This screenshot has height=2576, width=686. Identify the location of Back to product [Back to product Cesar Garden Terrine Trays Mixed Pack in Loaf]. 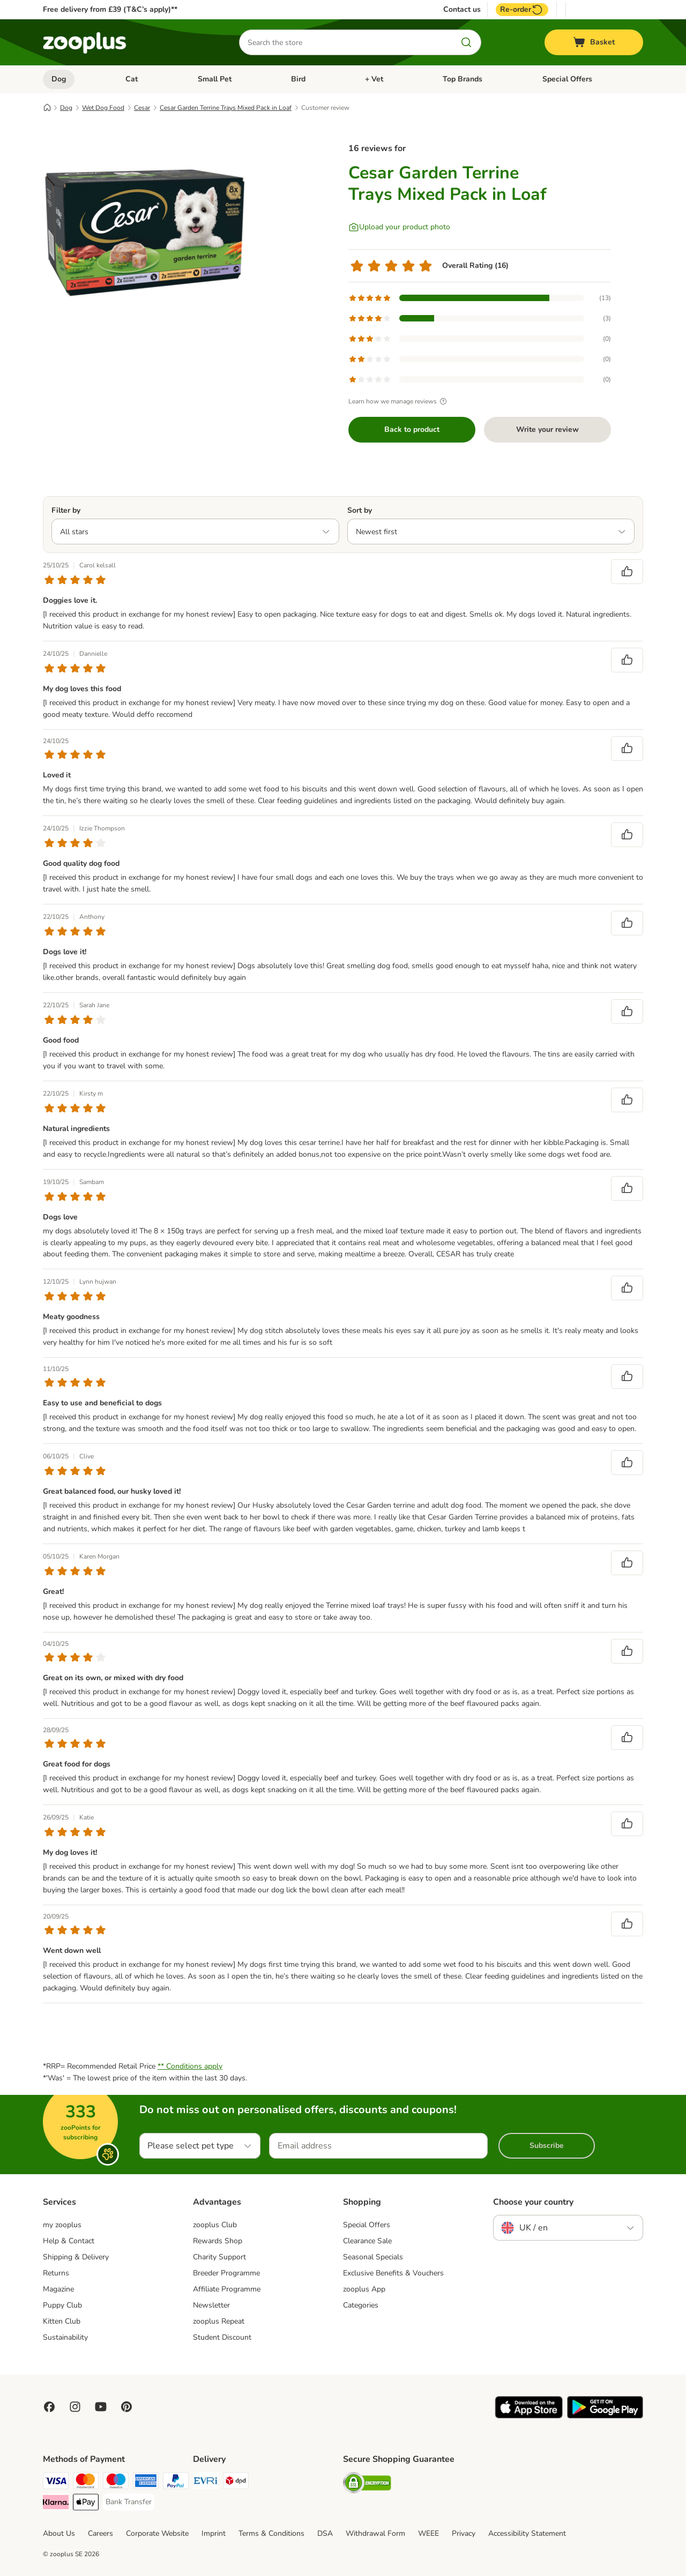
(411, 429).